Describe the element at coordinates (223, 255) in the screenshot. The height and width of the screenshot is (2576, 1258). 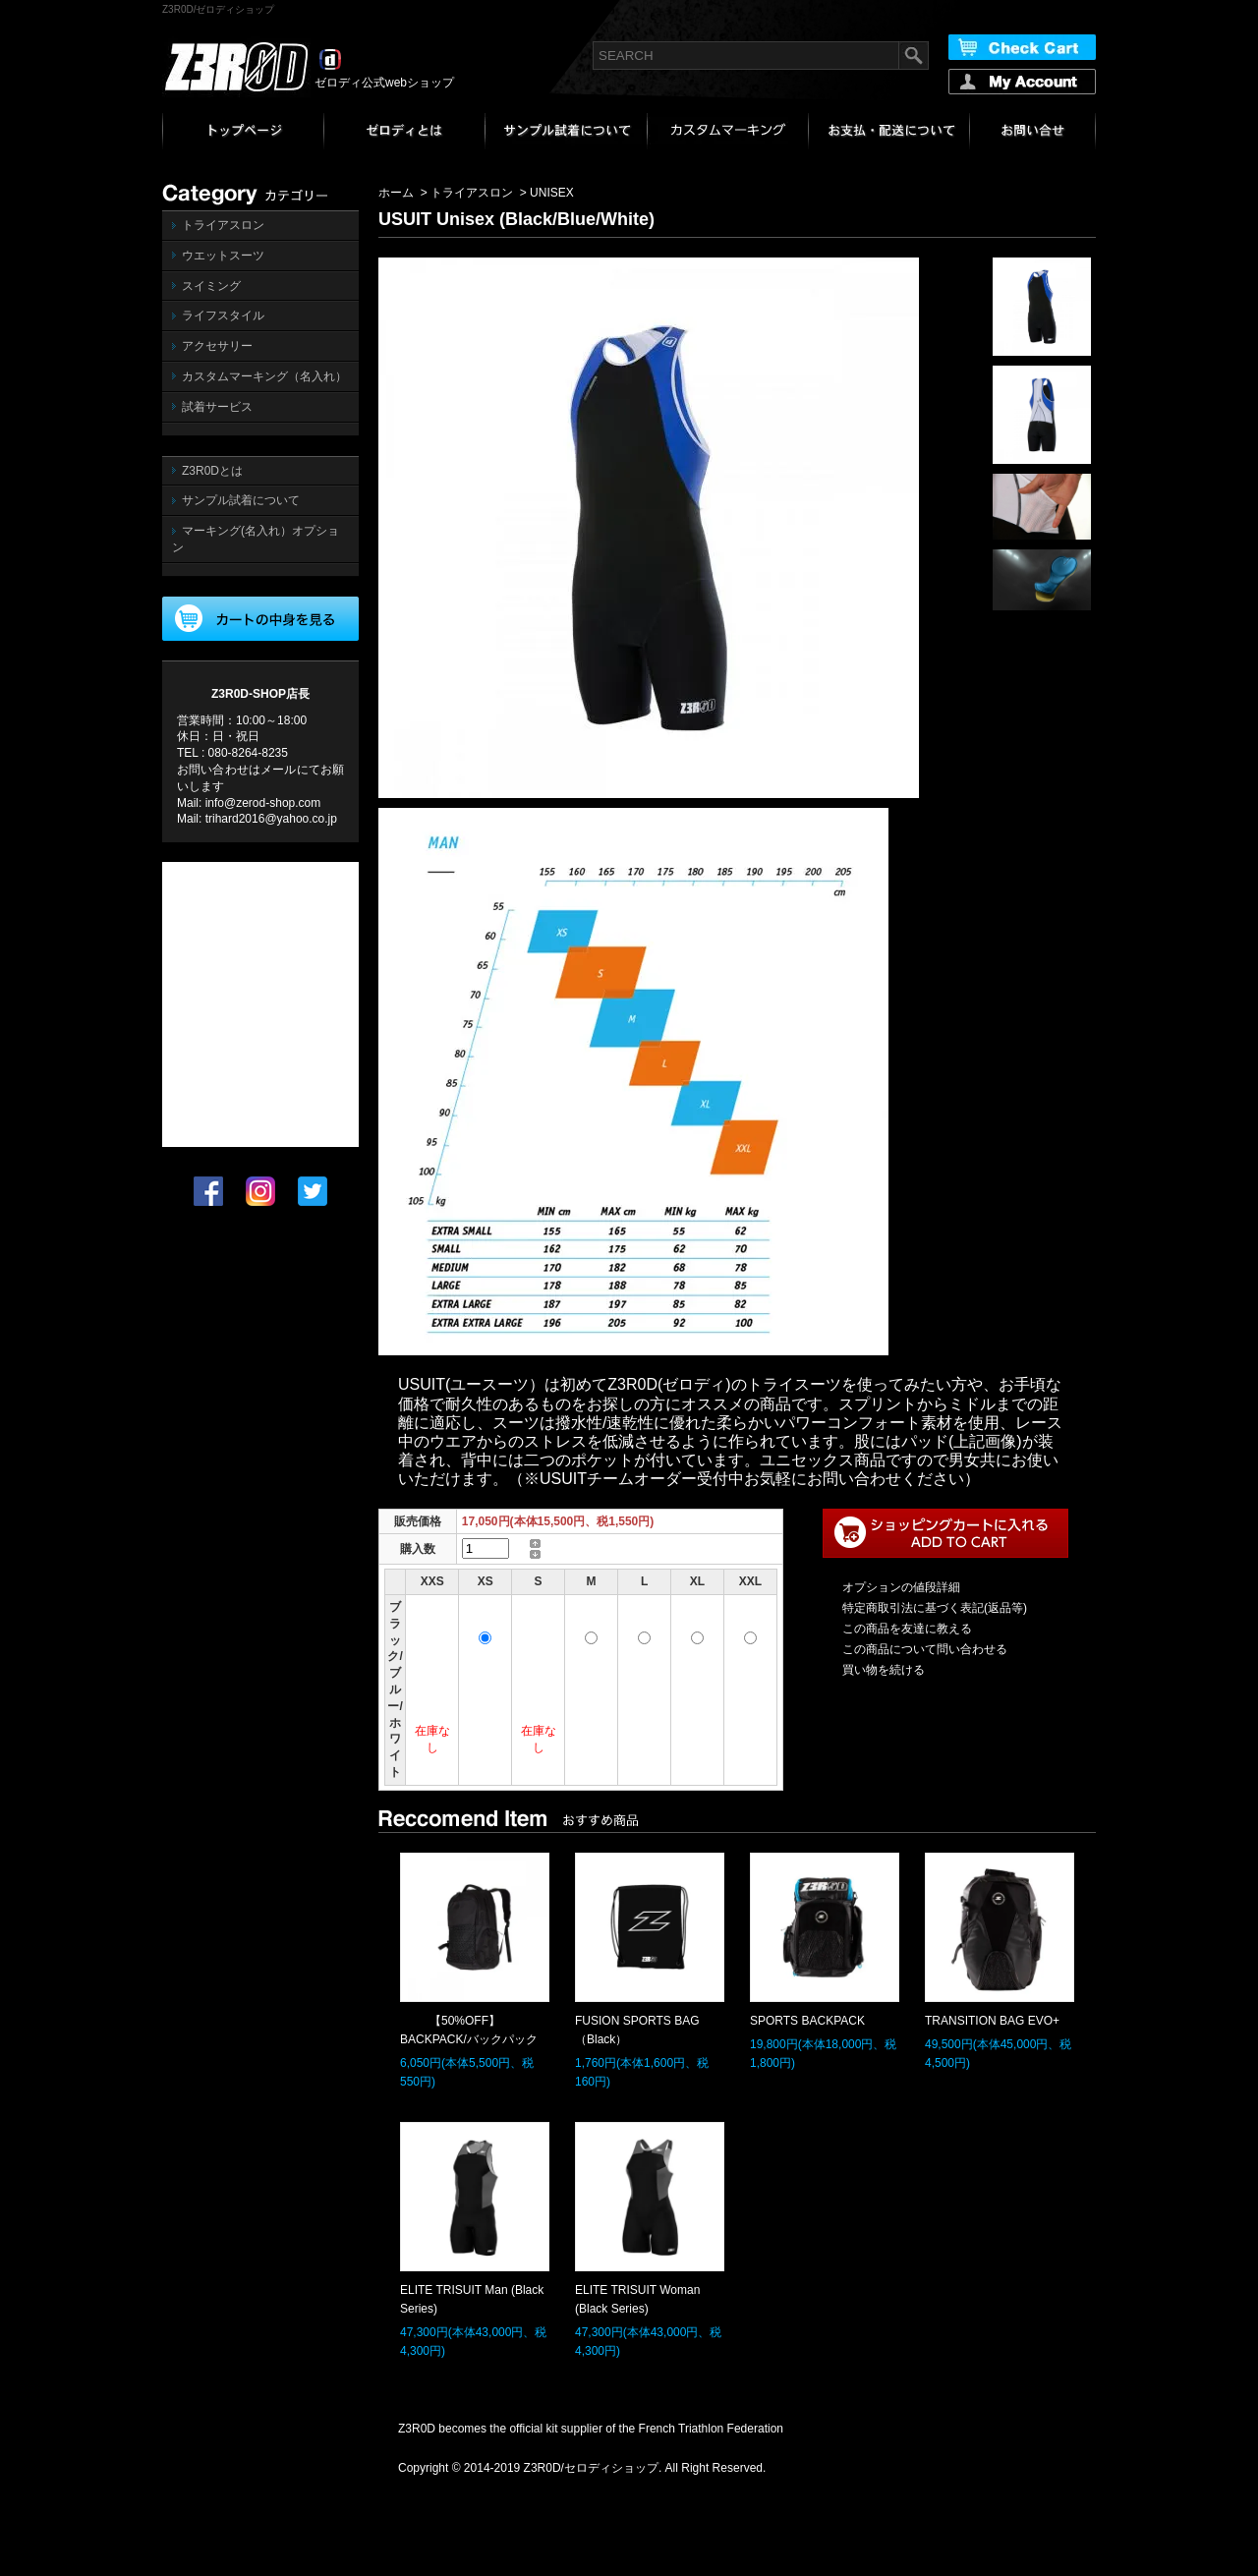
I see `ウエットスーツ` at that location.